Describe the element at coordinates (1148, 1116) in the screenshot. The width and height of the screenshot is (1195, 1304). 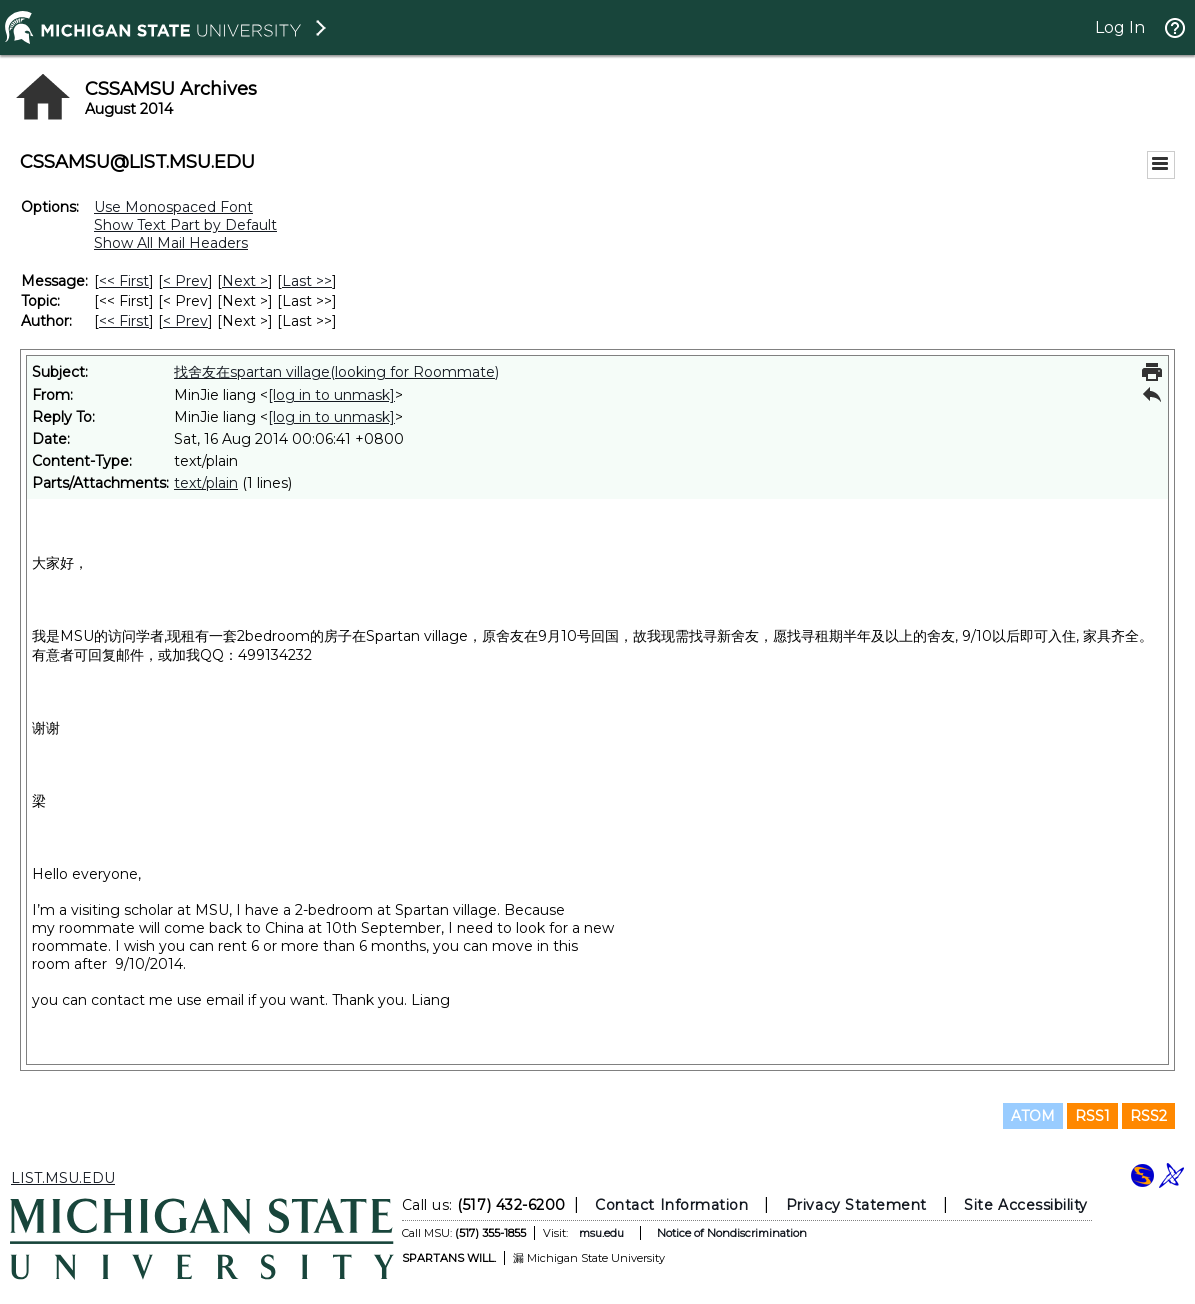
I see `RSS2` at that location.